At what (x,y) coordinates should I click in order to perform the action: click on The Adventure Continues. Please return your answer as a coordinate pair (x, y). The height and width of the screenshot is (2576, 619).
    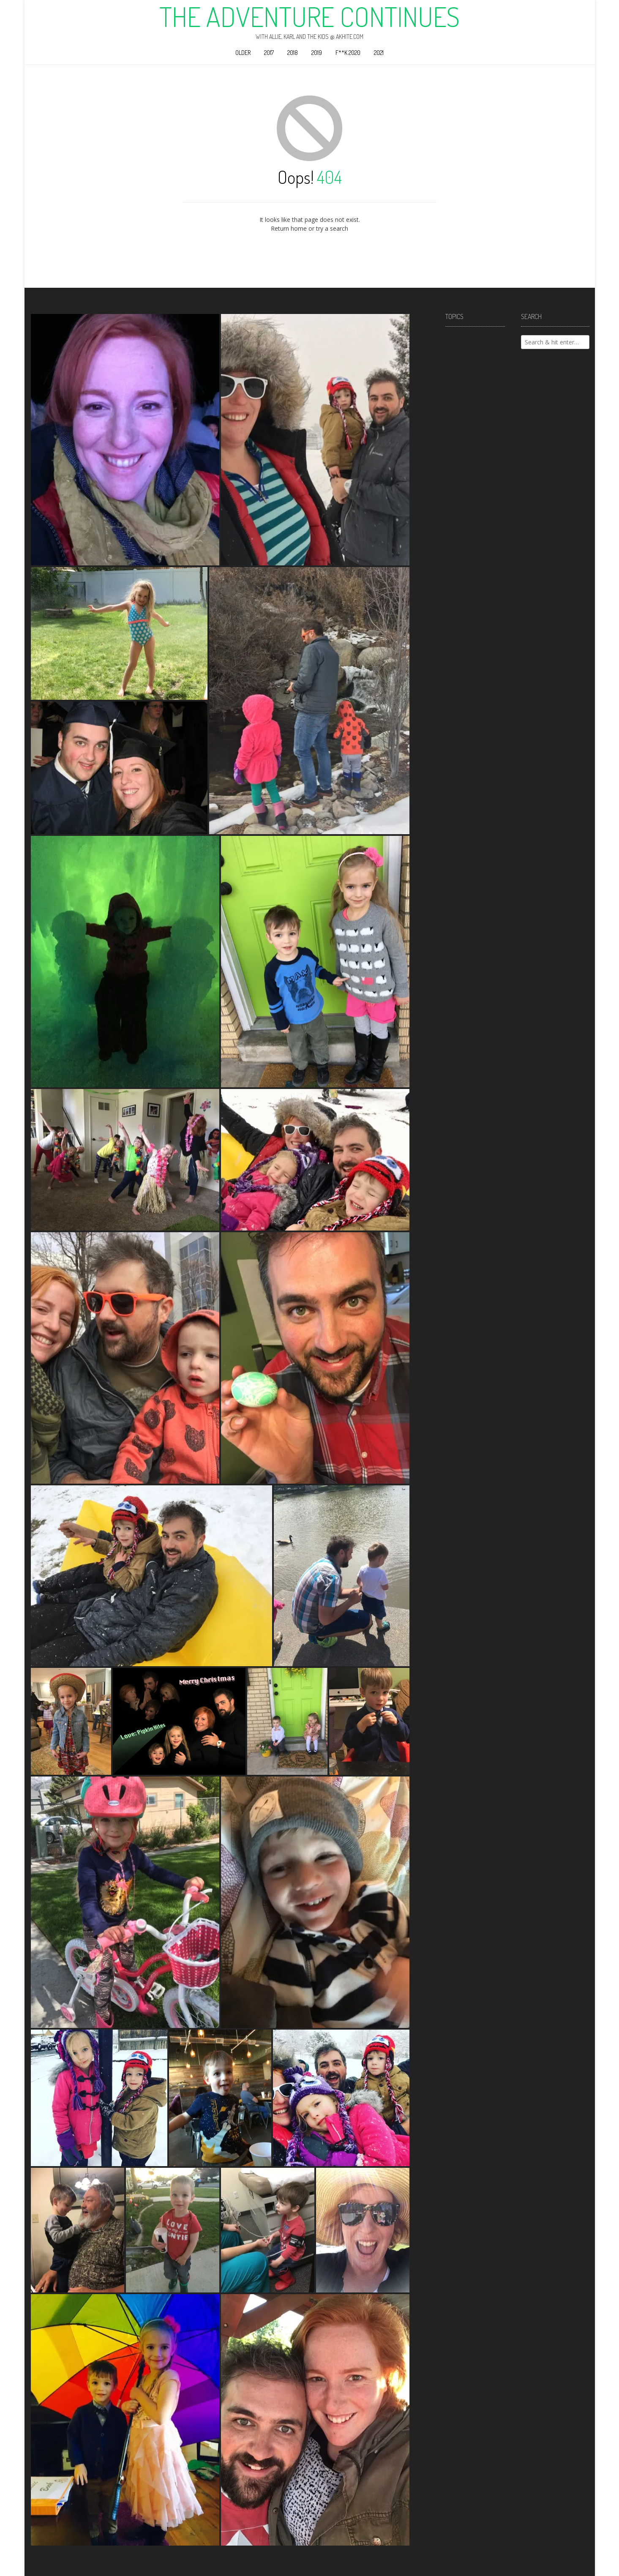
    Looking at the image, I should click on (309, 16).